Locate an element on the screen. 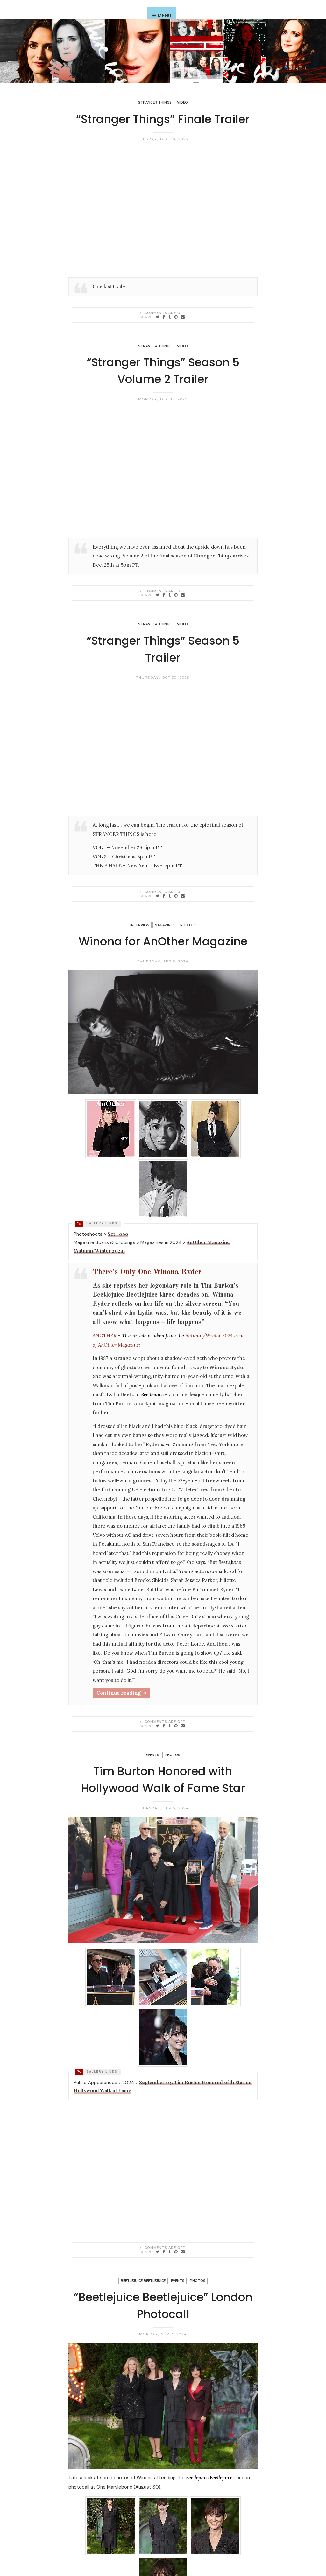  Winona for AnOther Magazine is located at coordinates (163, 941).